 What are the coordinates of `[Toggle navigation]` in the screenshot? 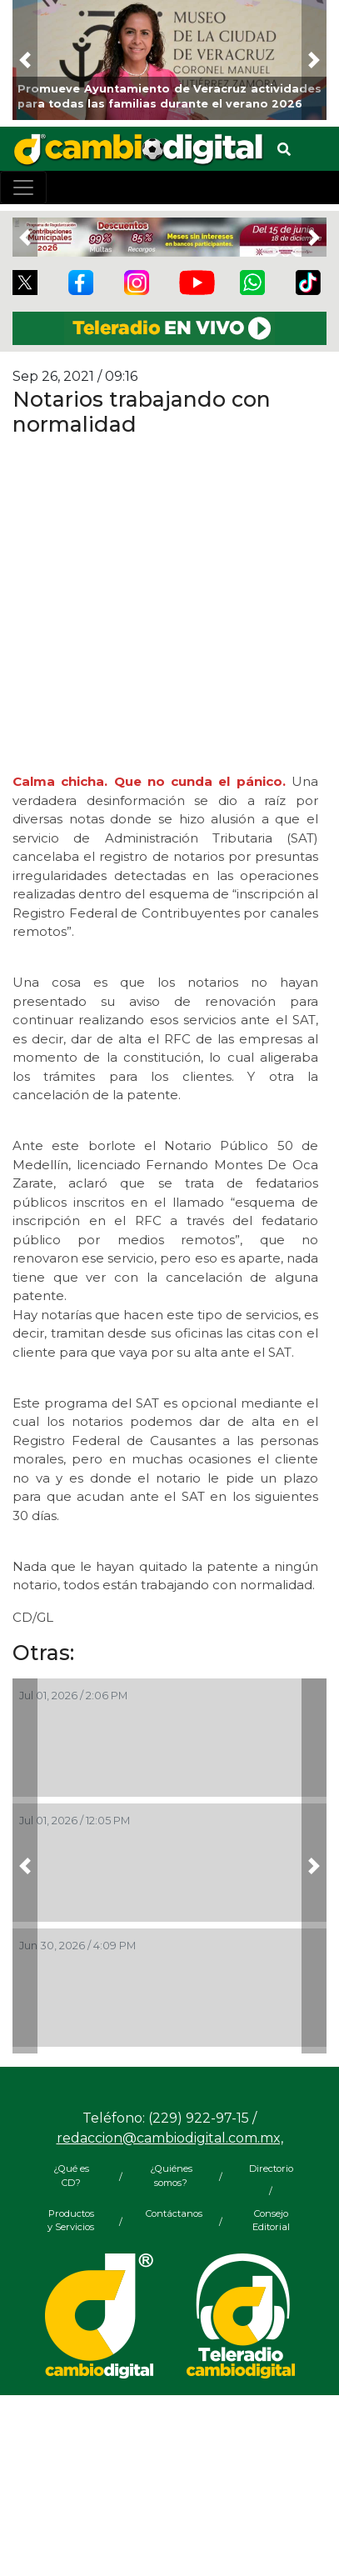 It's located at (23, 187).